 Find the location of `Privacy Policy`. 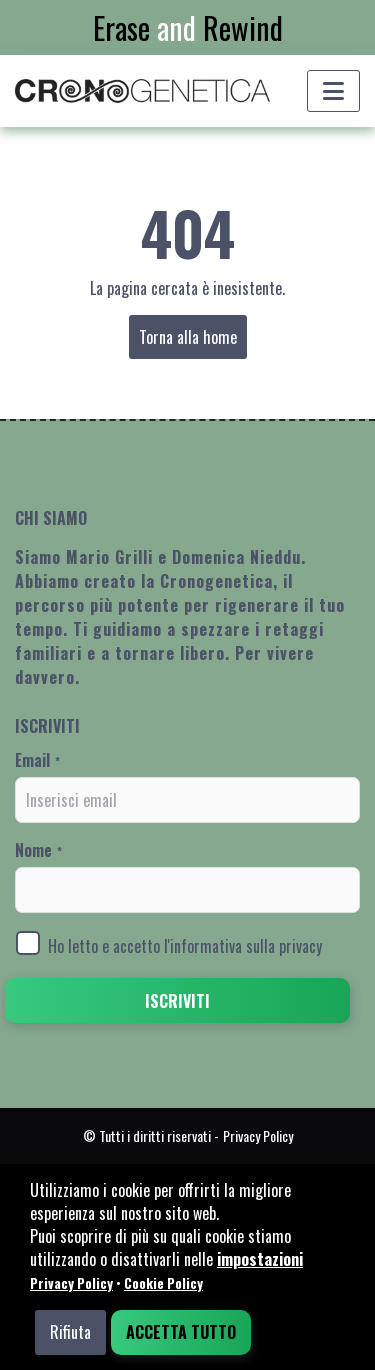

Privacy Policy is located at coordinates (71, 1283).